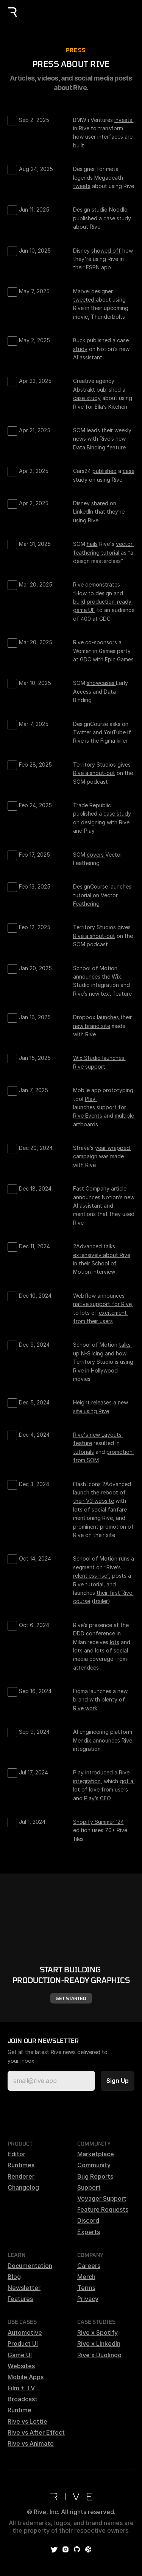 The image size is (142, 2576). What do you see at coordinates (92, 544) in the screenshot?
I see `hails [link]` at bounding box center [92, 544].